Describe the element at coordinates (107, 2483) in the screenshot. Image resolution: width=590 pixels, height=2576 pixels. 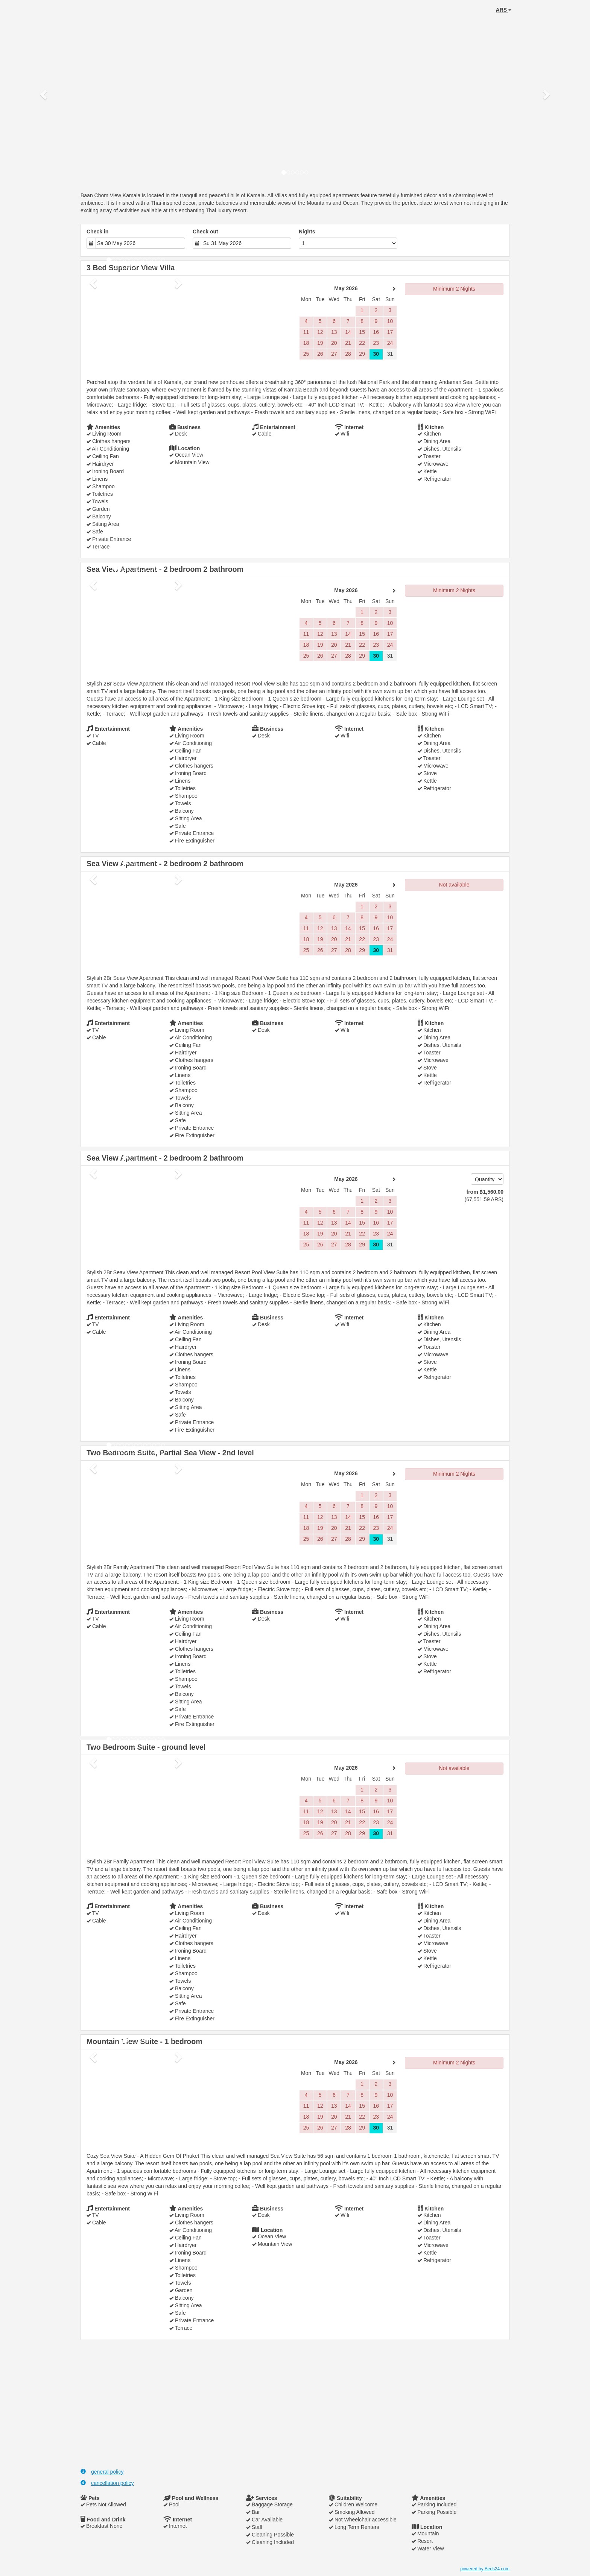
I see `cancellation policy` at that location.